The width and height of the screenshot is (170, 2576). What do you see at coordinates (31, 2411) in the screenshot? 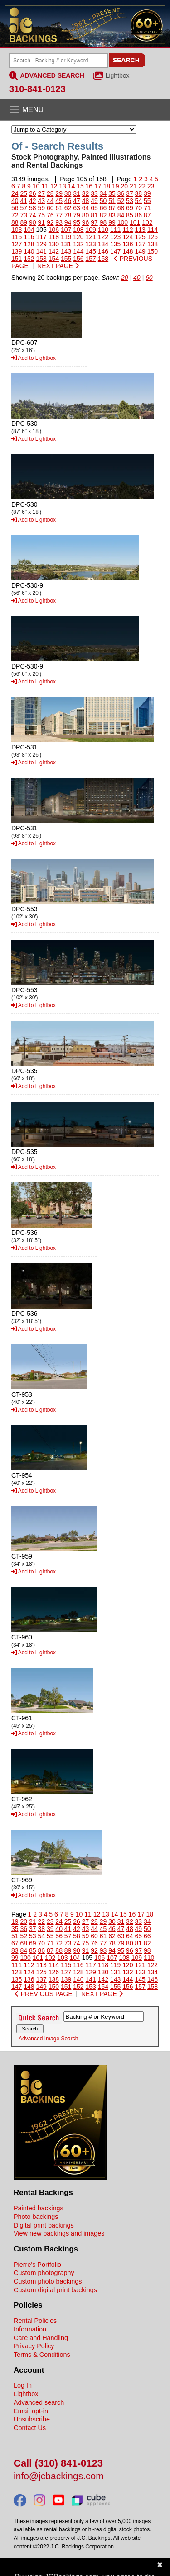
I see `Email opt-in` at bounding box center [31, 2411].